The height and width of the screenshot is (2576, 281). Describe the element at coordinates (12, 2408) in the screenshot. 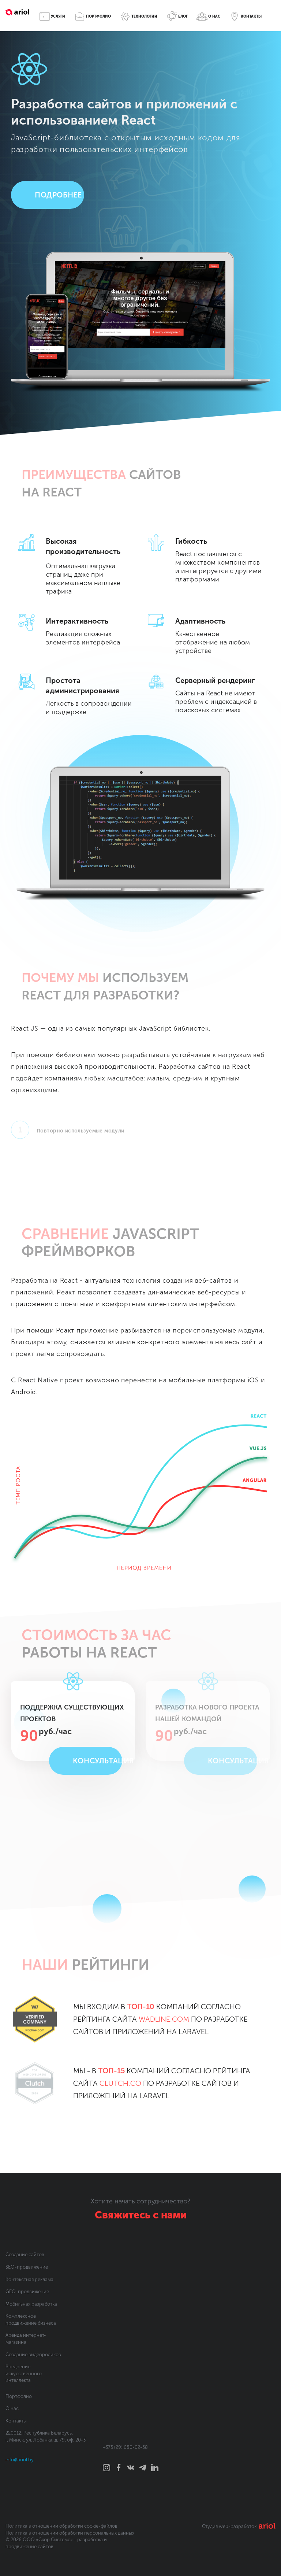

I see `О нас` at that location.